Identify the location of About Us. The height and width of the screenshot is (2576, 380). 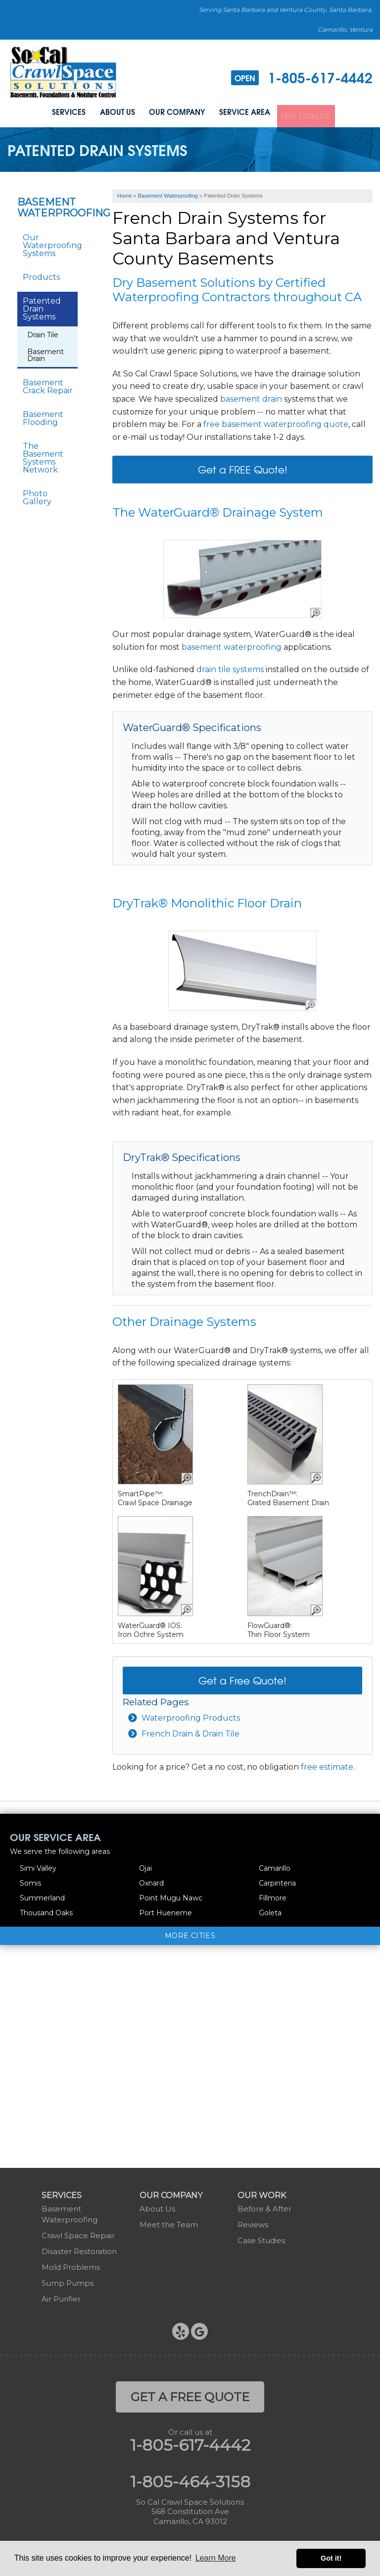
(113, 113).